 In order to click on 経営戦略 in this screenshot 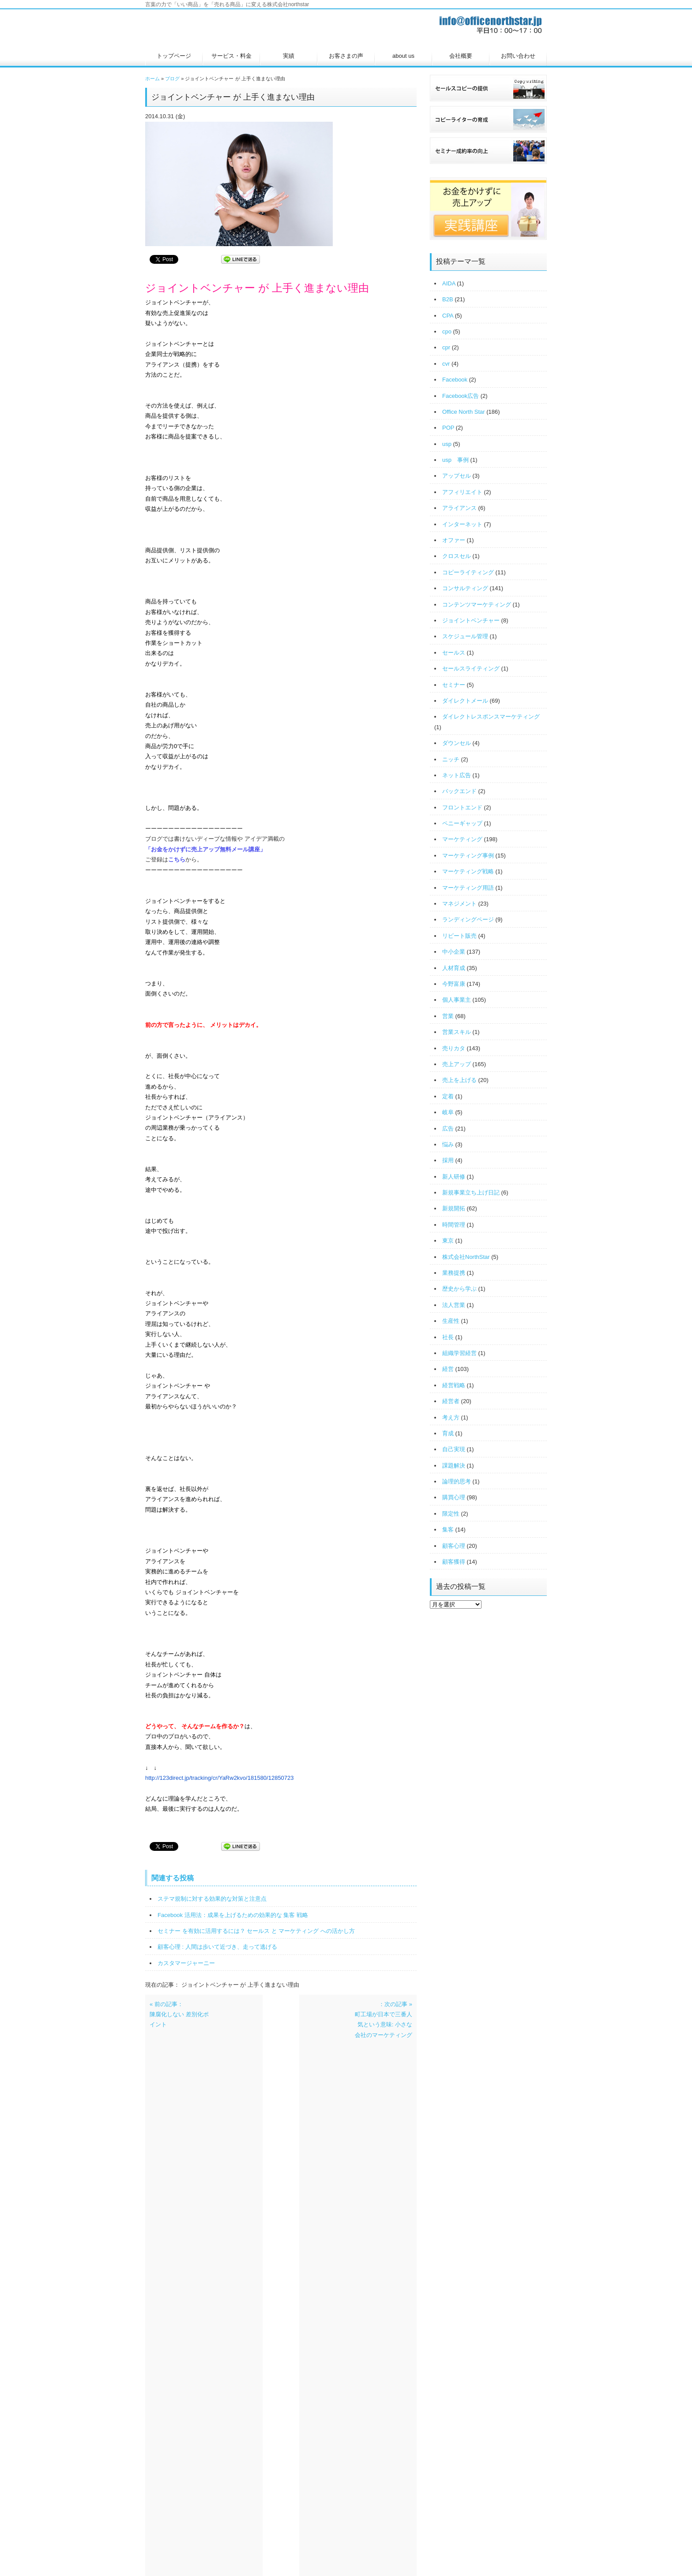, I will do `click(453, 1385)`.